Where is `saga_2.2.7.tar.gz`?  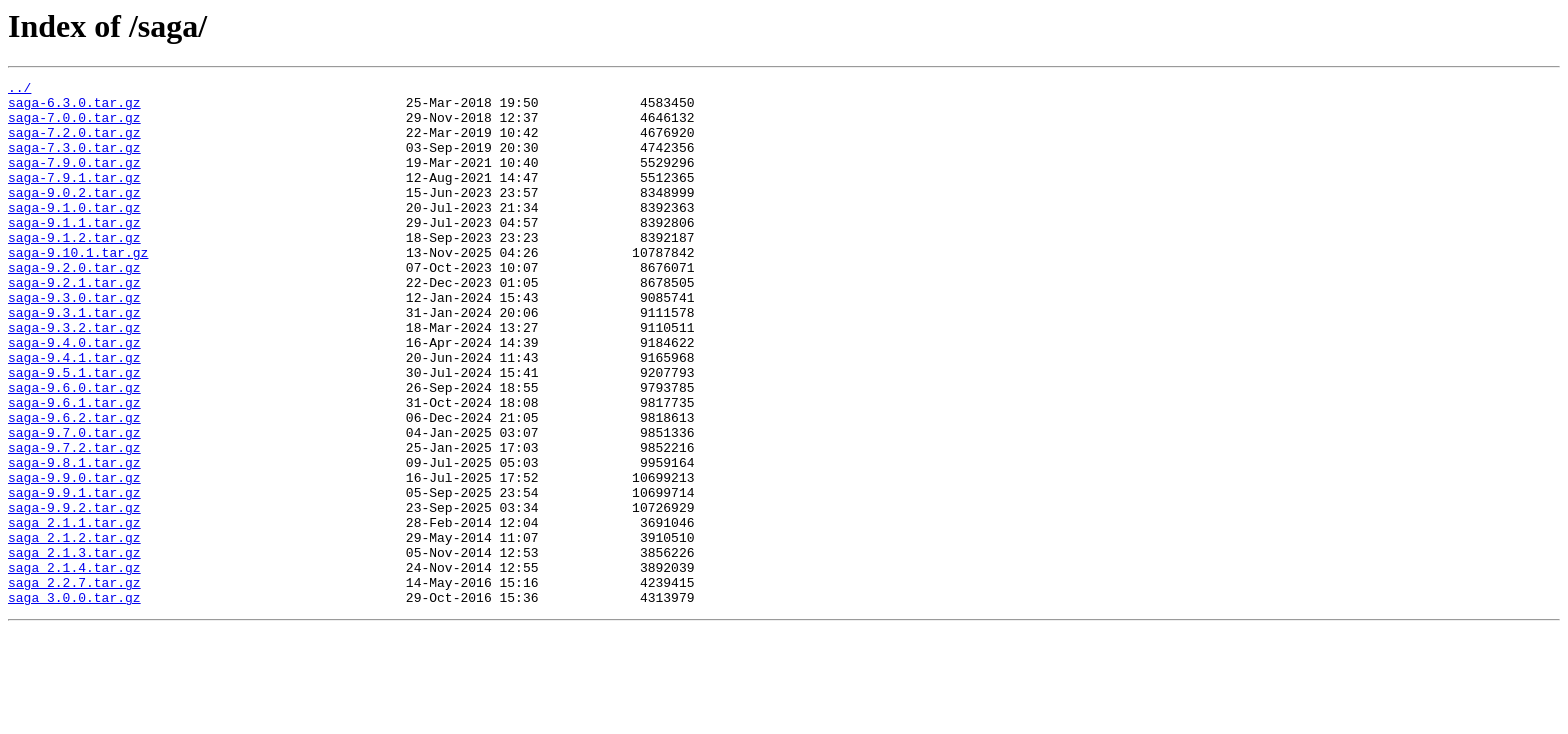
saga_2.2.7.tar.gz is located at coordinates (74, 684).